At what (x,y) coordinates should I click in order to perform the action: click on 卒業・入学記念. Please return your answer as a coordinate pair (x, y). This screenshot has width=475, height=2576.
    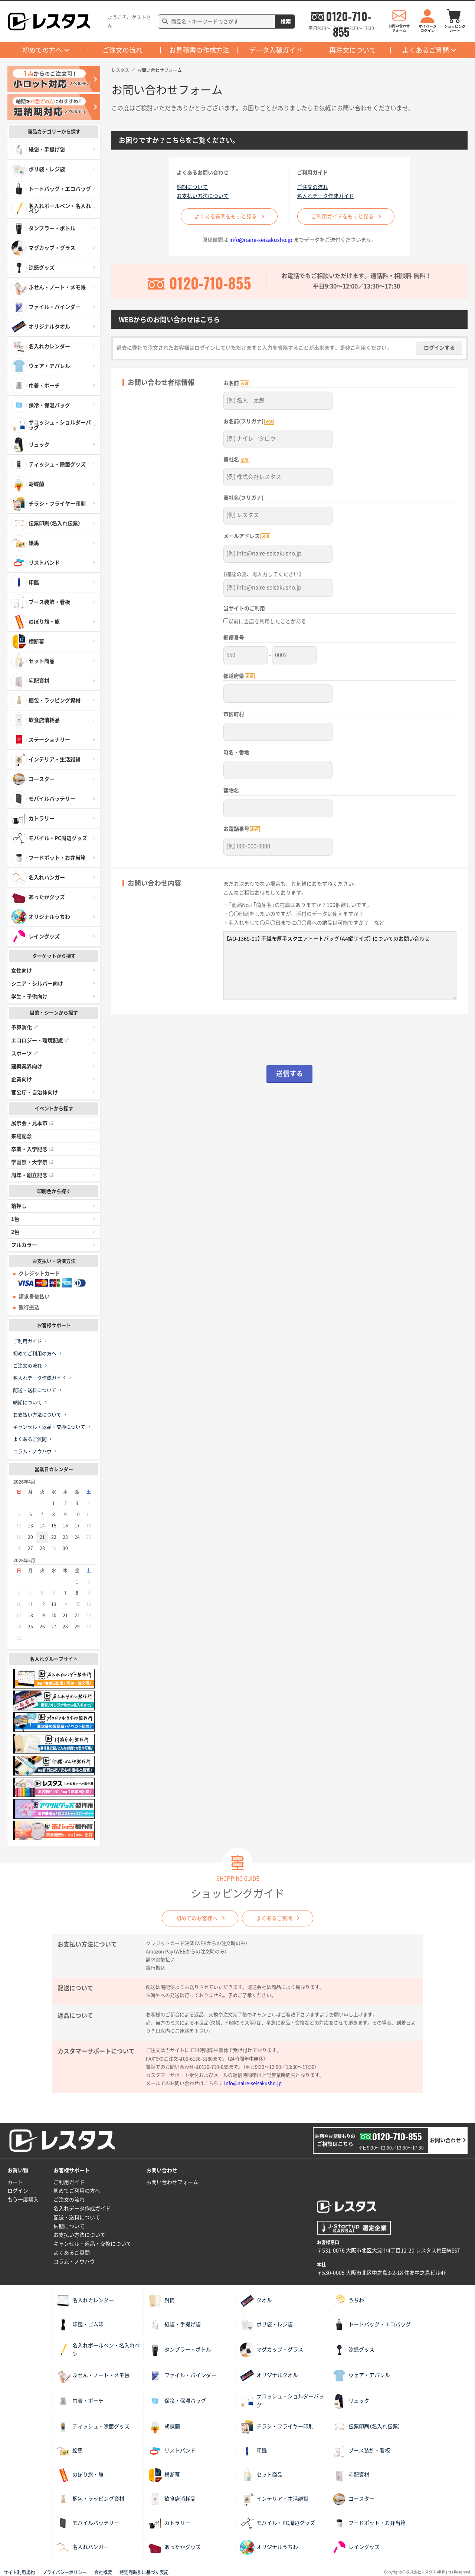
    Looking at the image, I should click on (32, 1149).